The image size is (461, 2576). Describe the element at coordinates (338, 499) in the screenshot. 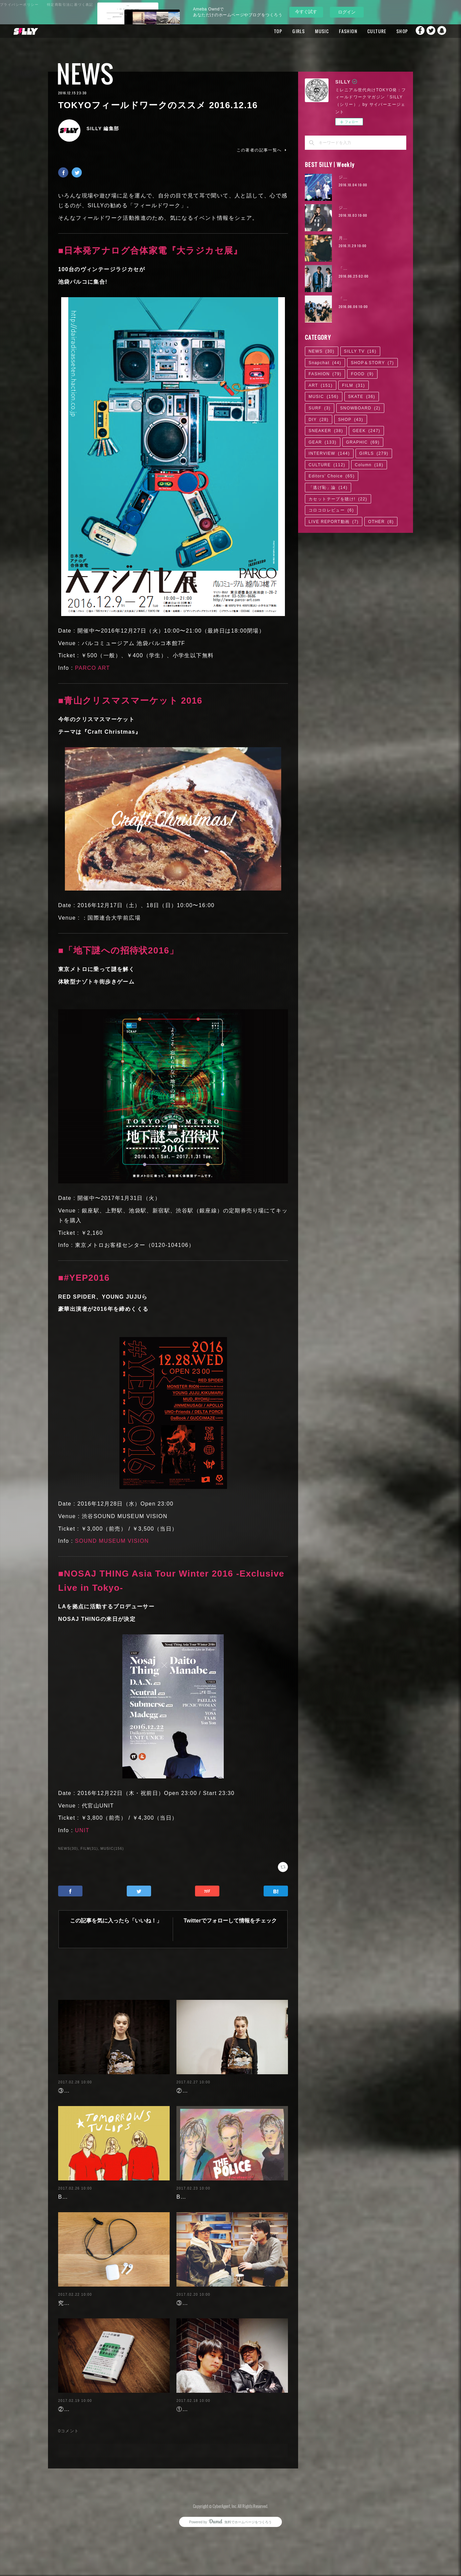

I see `カセットテープを聴け!` at that location.